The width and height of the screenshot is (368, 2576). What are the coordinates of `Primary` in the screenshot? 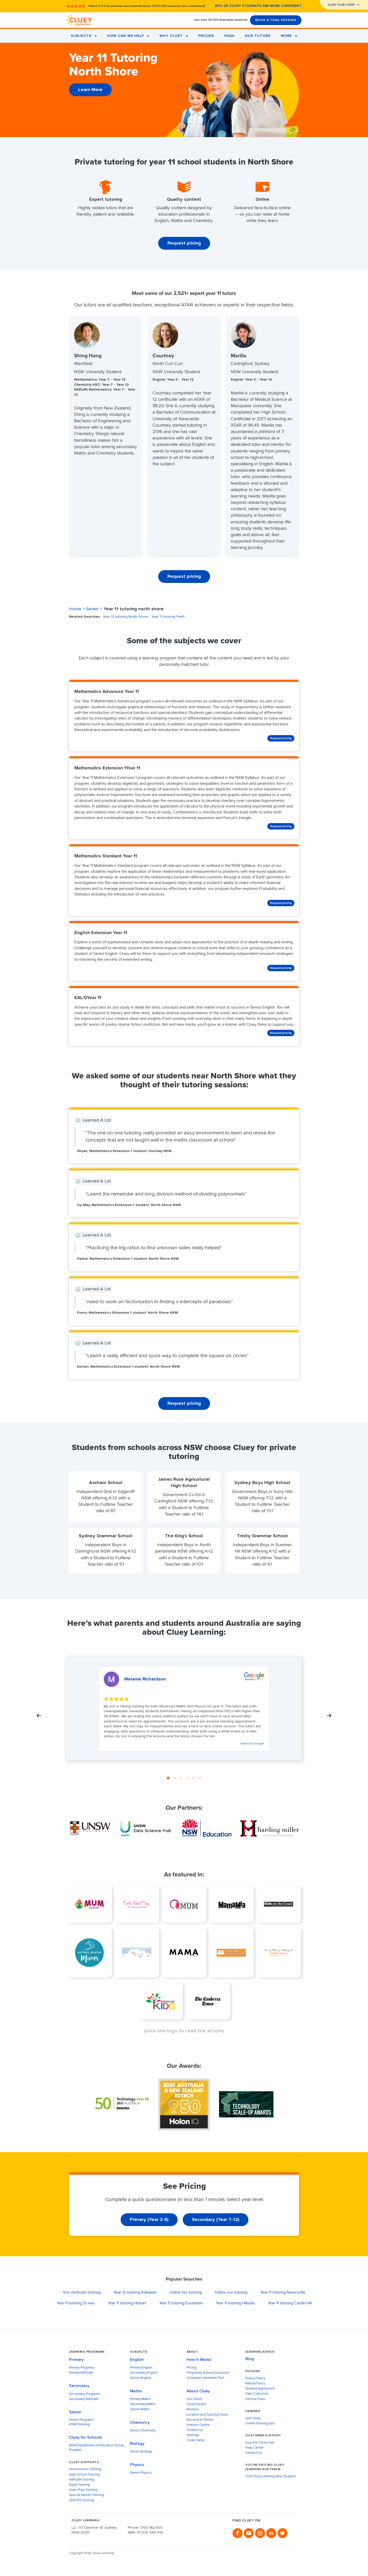 It's located at (76, 2360).